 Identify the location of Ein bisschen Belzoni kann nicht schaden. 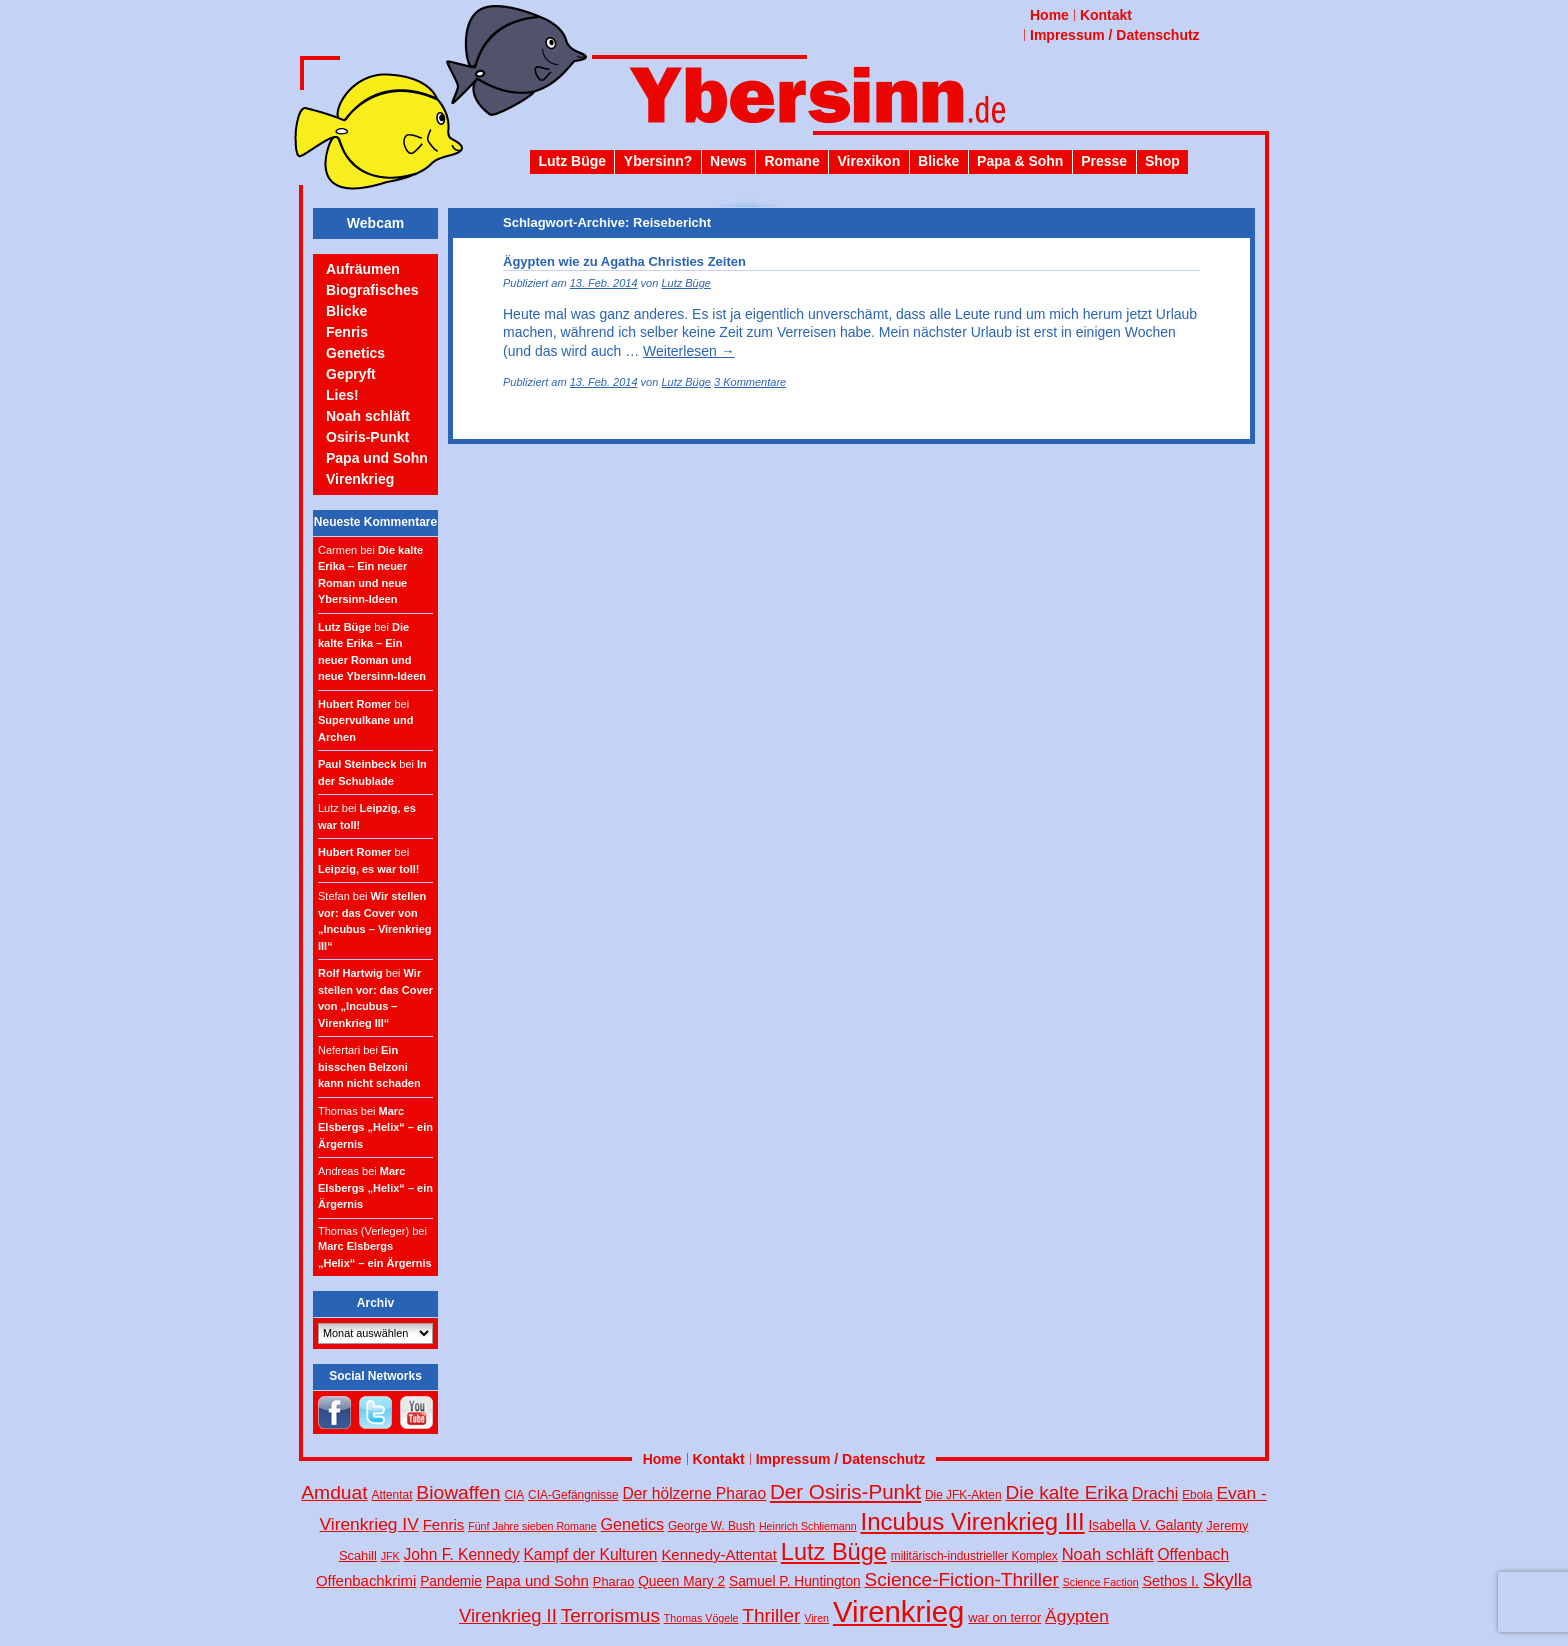
(369, 1066).